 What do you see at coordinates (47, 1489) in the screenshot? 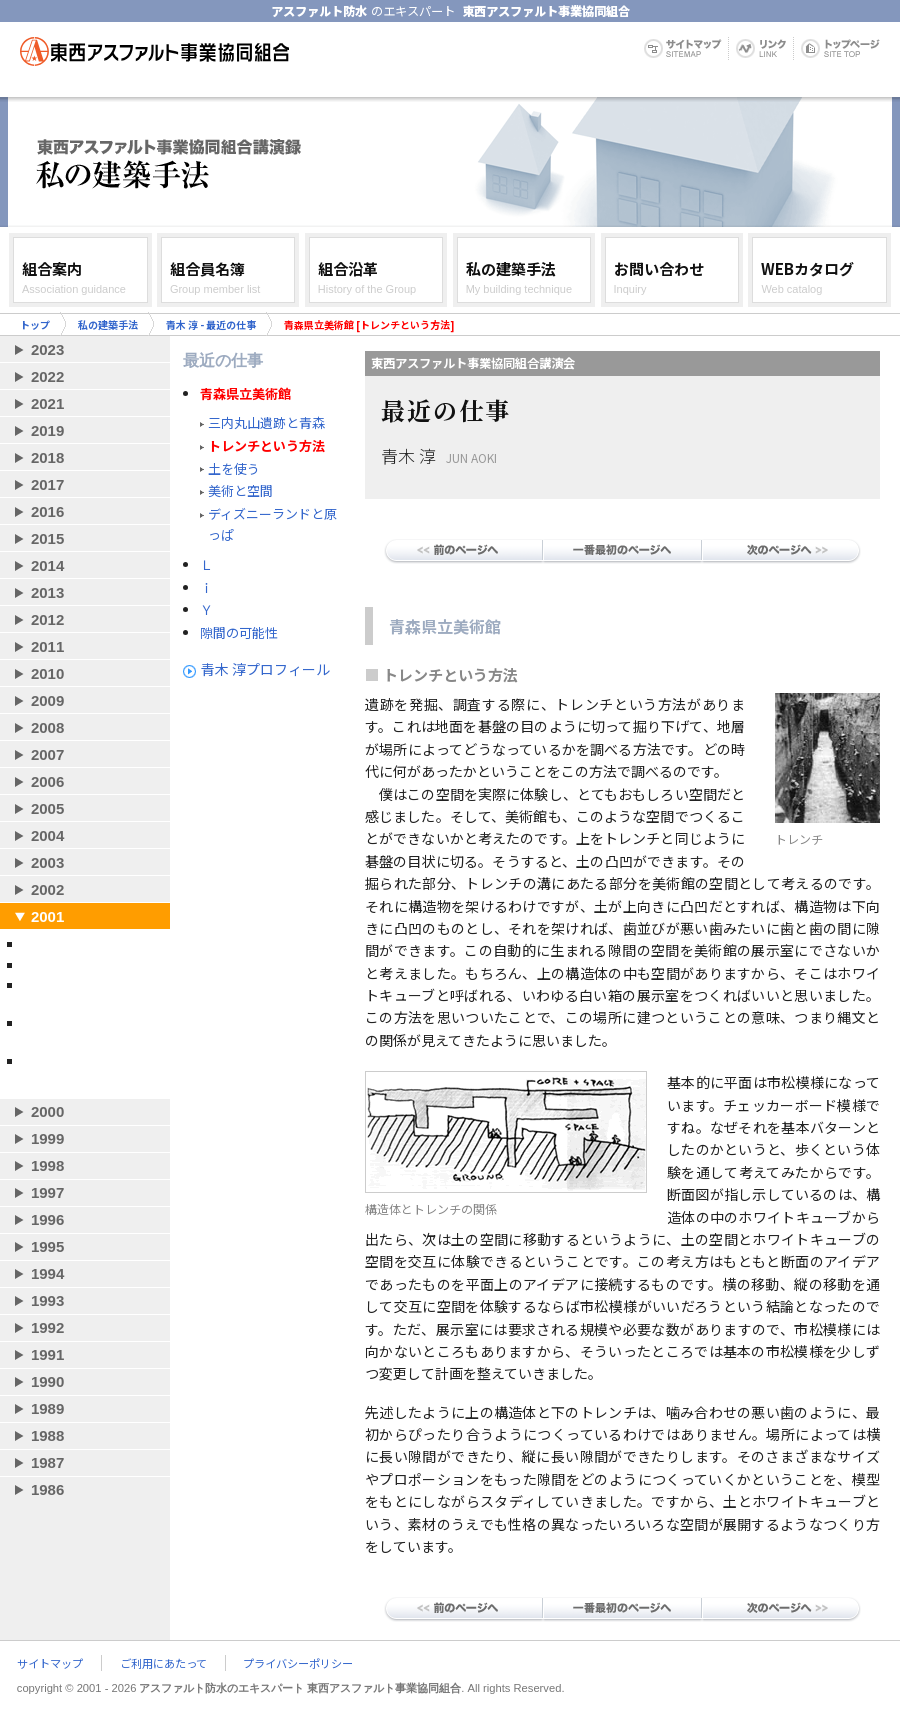
I see `1986` at bounding box center [47, 1489].